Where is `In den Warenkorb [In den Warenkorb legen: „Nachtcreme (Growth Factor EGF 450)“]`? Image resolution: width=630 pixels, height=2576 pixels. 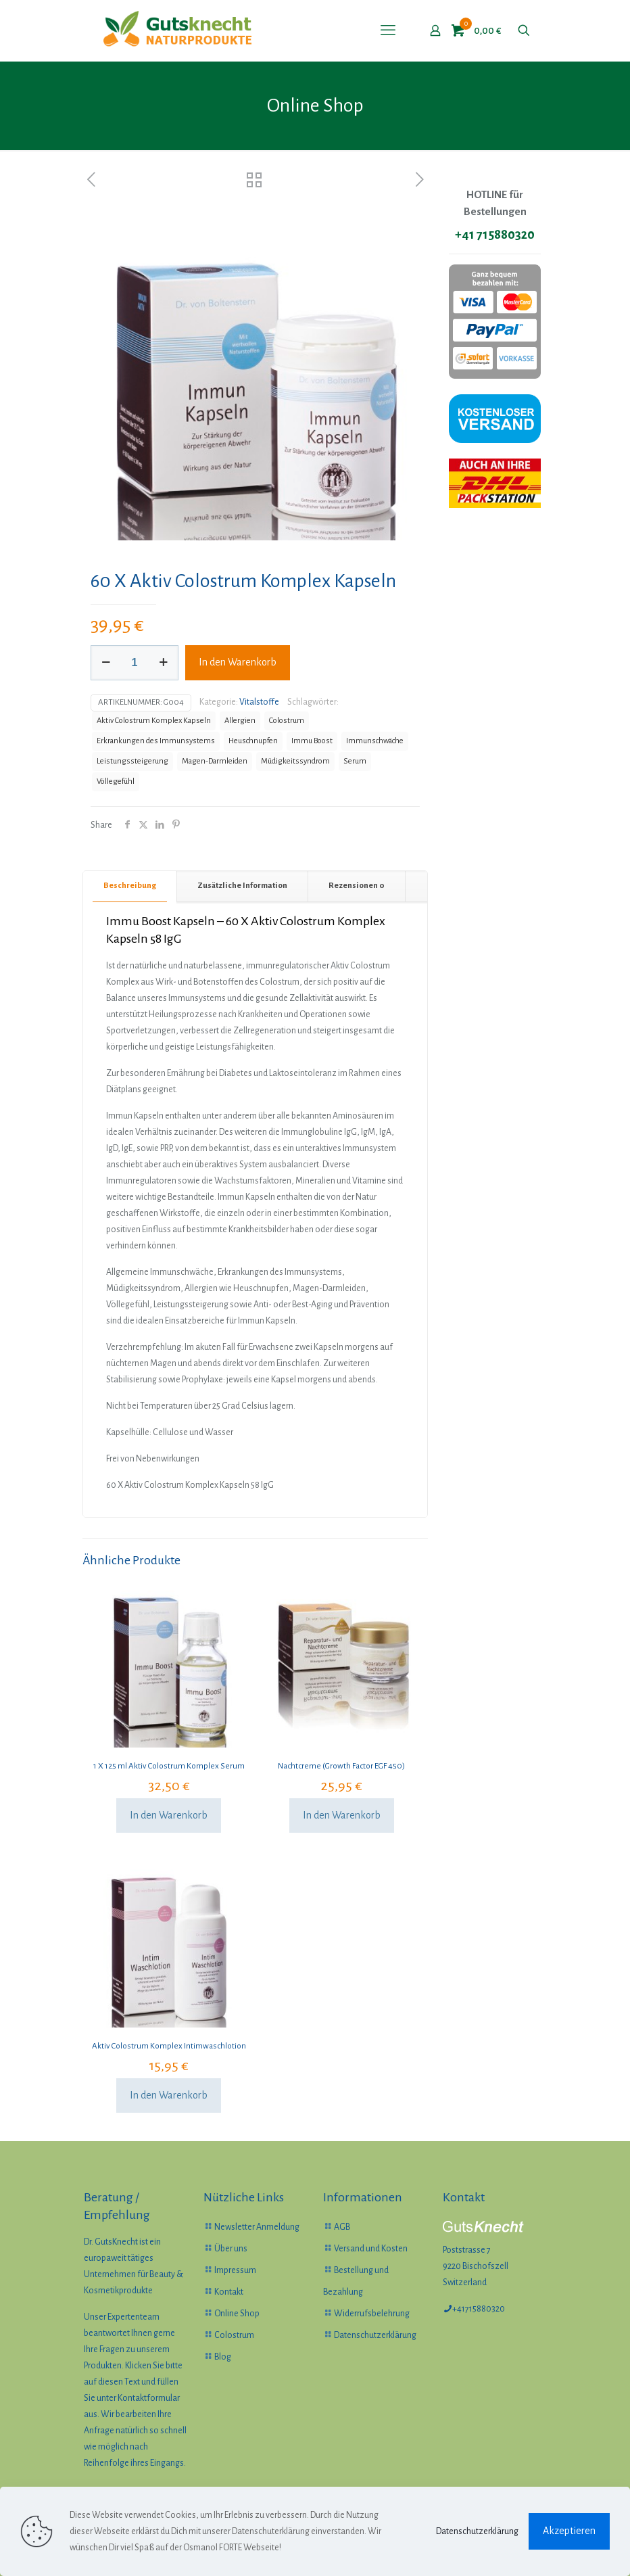 In den Warenkorb [In den Warenkorb legen: „Nachtcreme (Growth Factor EGF 450)“] is located at coordinates (342, 1815).